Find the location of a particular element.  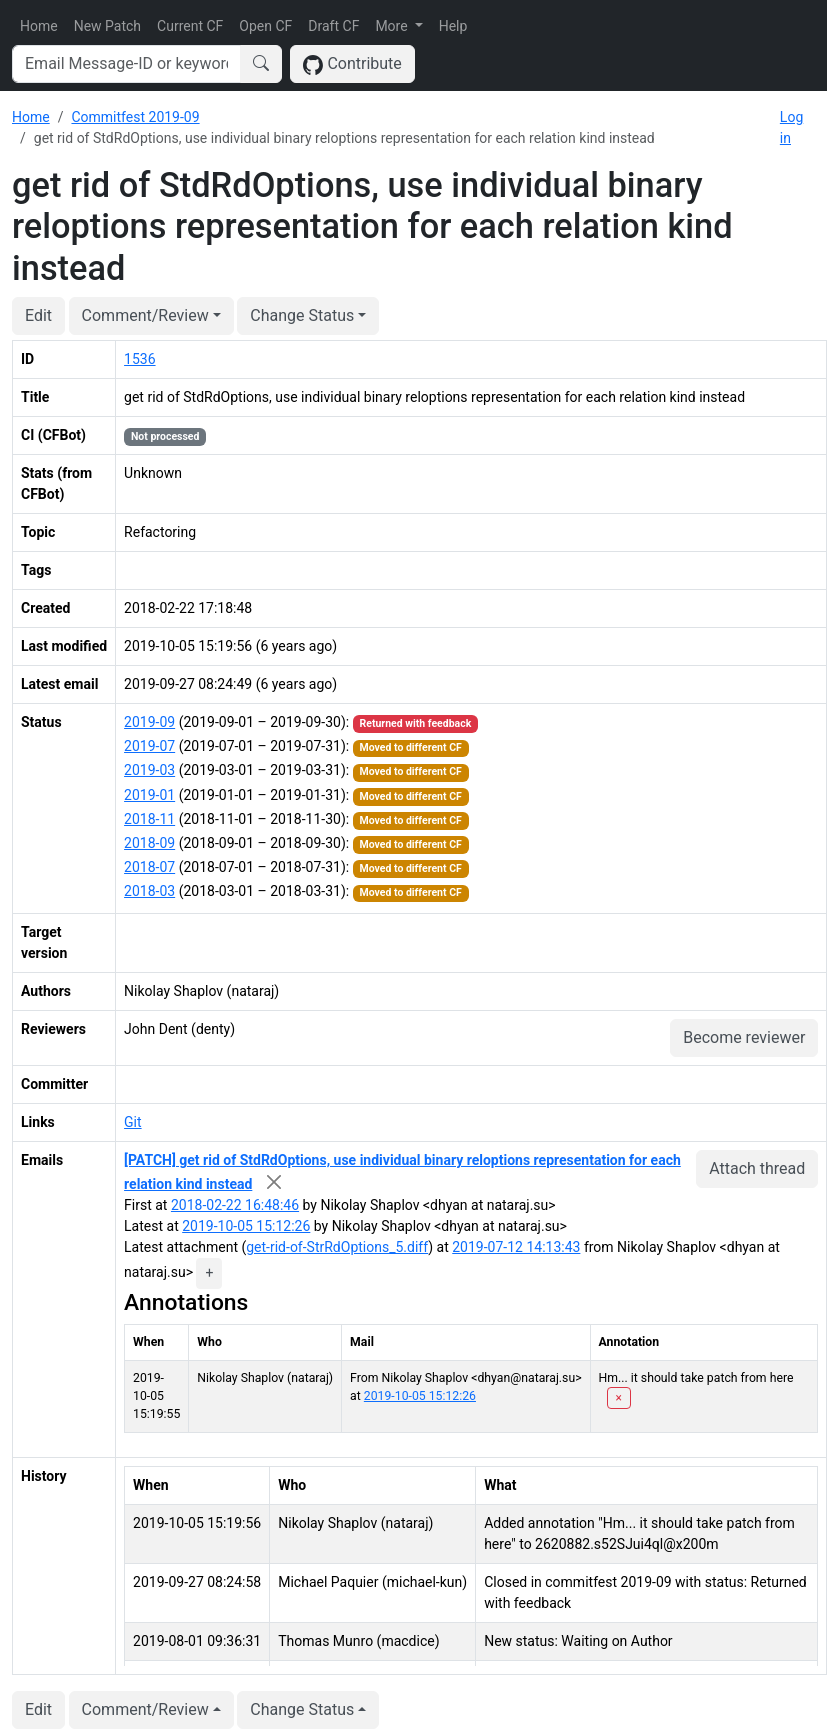

Edit is located at coordinates (38, 315).